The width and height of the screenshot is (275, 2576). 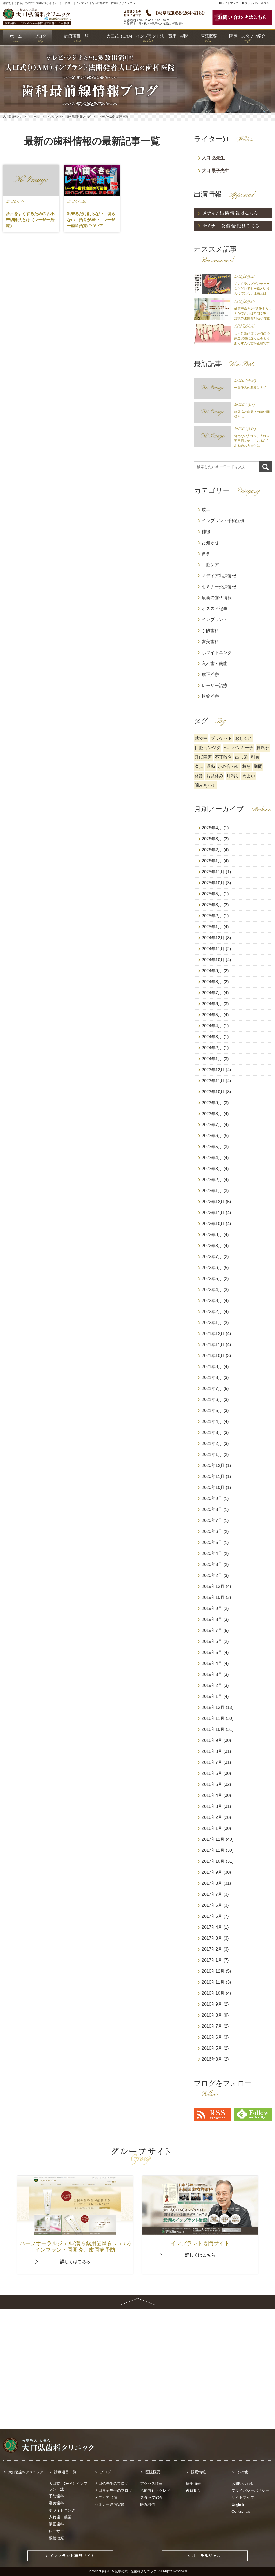 What do you see at coordinates (214, 685) in the screenshot?
I see `レーザー治療` at bounding box center [214, 685].